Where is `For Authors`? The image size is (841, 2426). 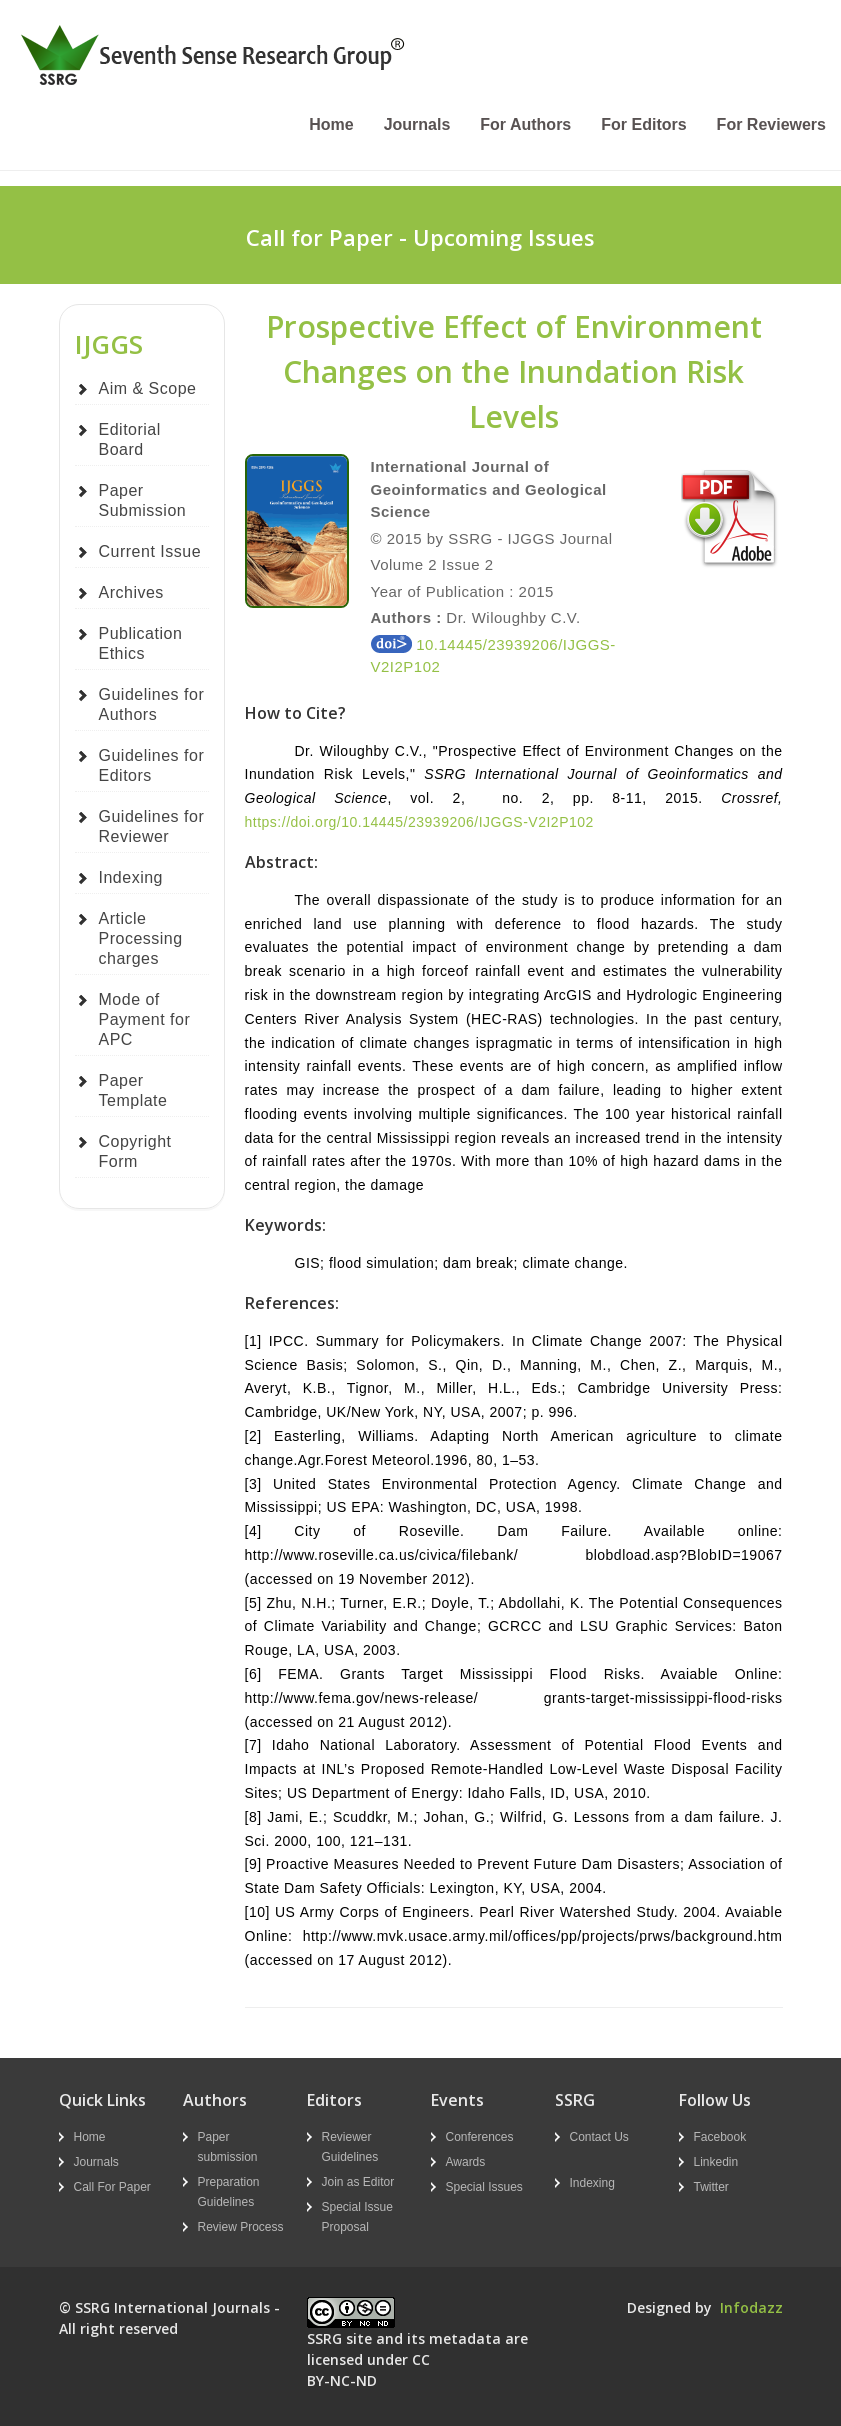 For Authors is located at coordinates (525, 124).